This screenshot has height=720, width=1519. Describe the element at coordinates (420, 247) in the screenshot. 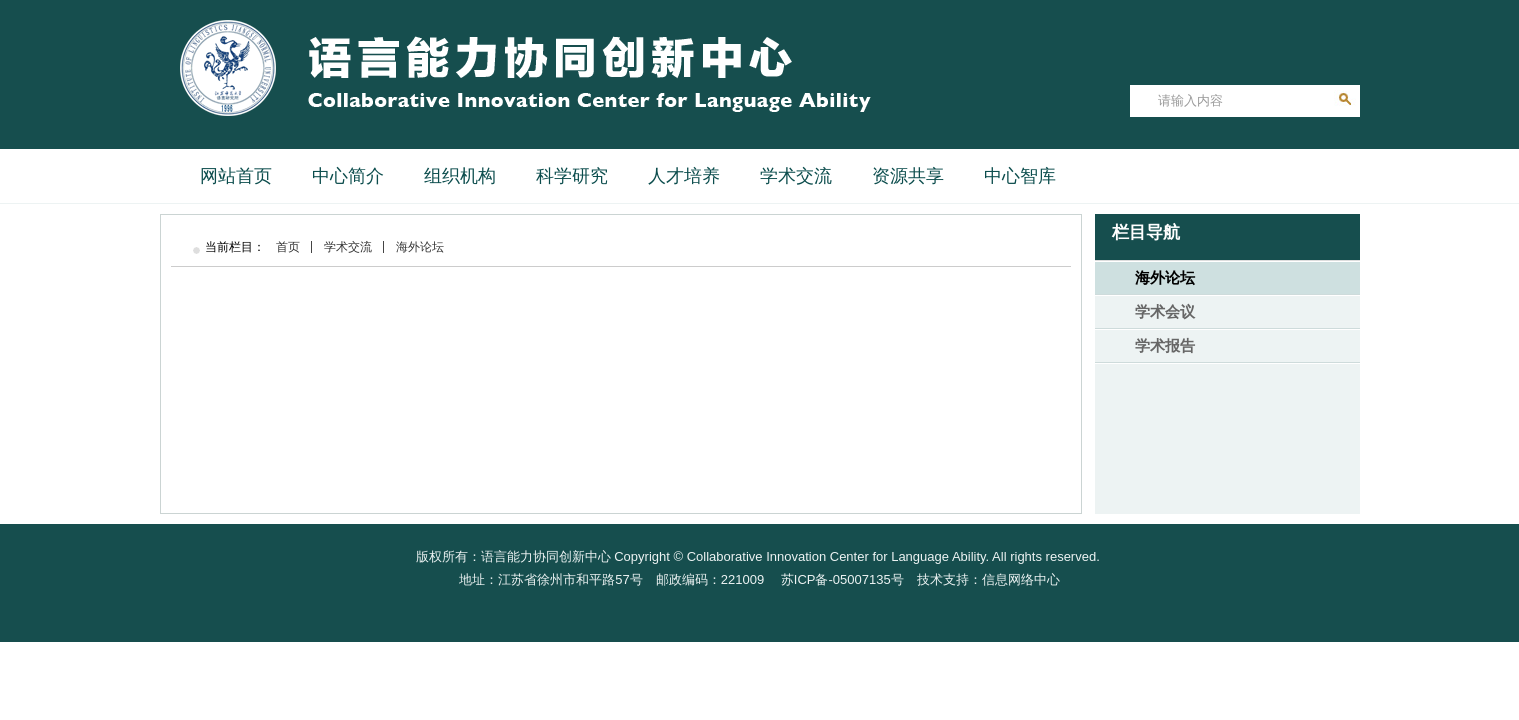

I see `海外论坛` at that location.